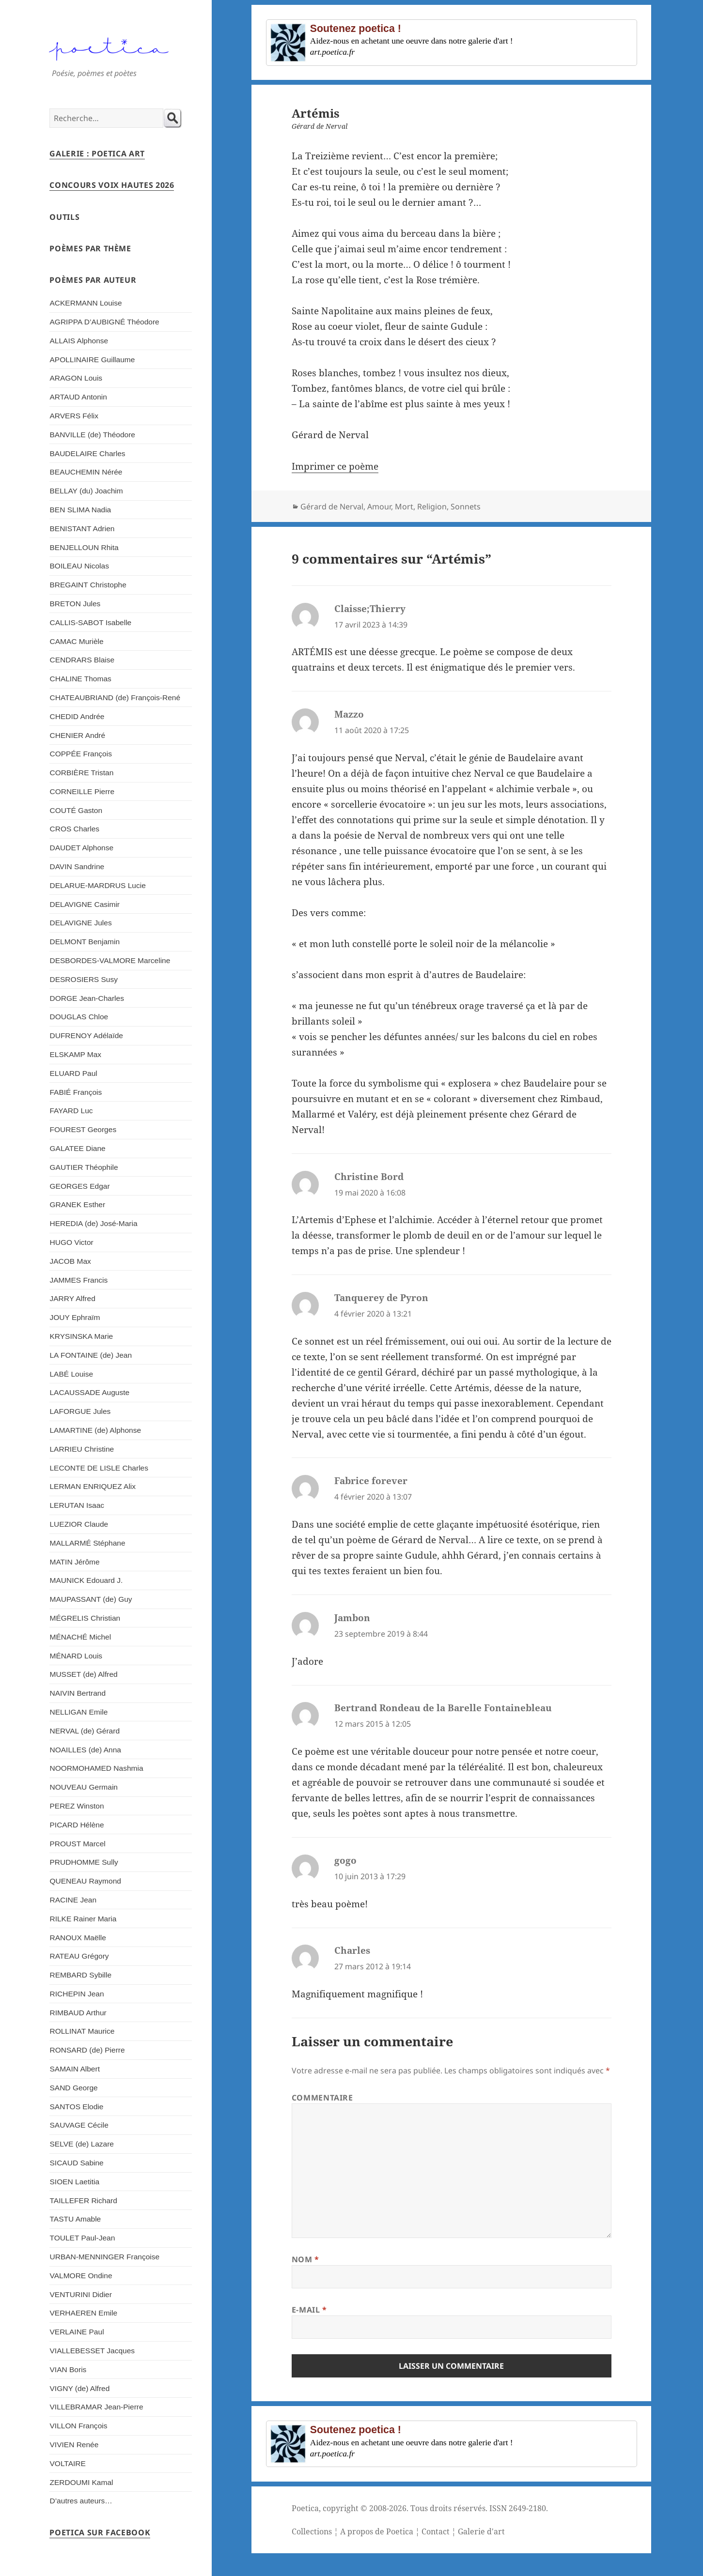 This screenshot has height=2576, width=703. I want to click on CHENIER André, so click(77, 735).